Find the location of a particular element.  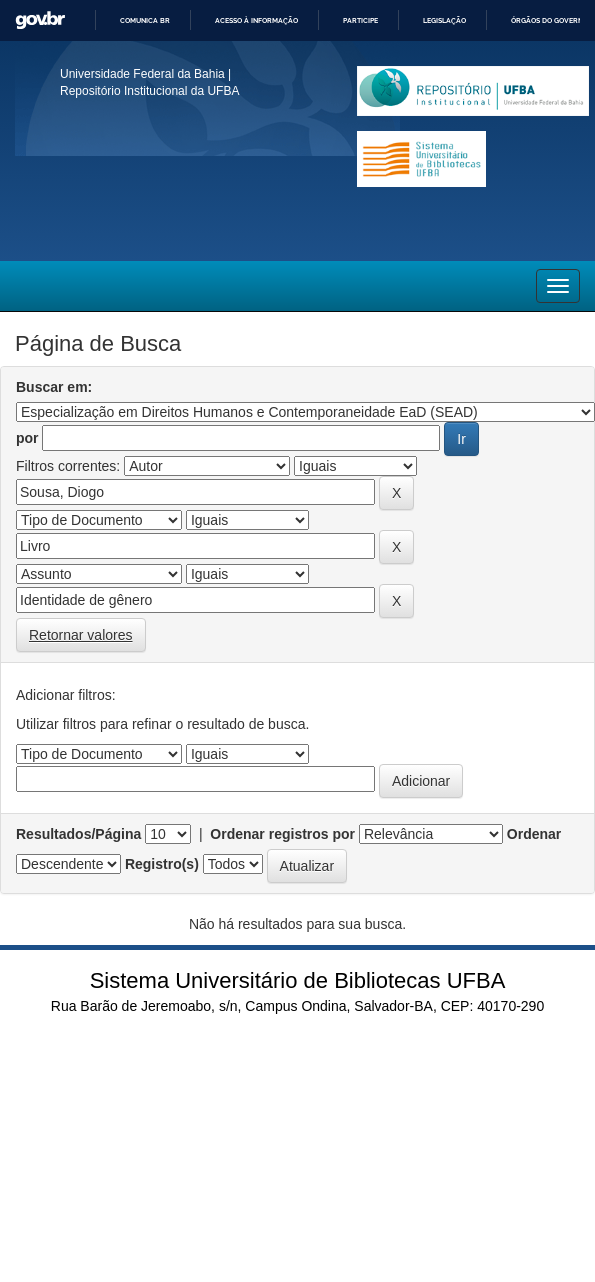

Buscar em: is located at coordinates (54, 387).